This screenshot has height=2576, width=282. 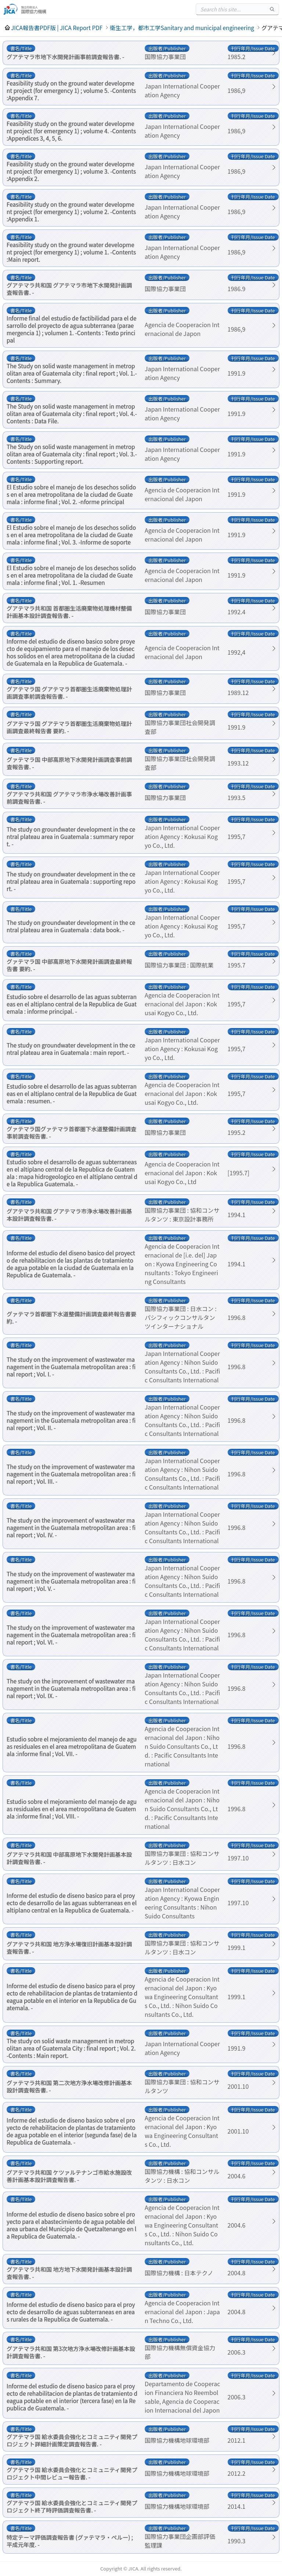 I want to click on グァテマラ国 中部高原地下水開発計画調査事前調査報告書. -, so click(x=69, y=763).